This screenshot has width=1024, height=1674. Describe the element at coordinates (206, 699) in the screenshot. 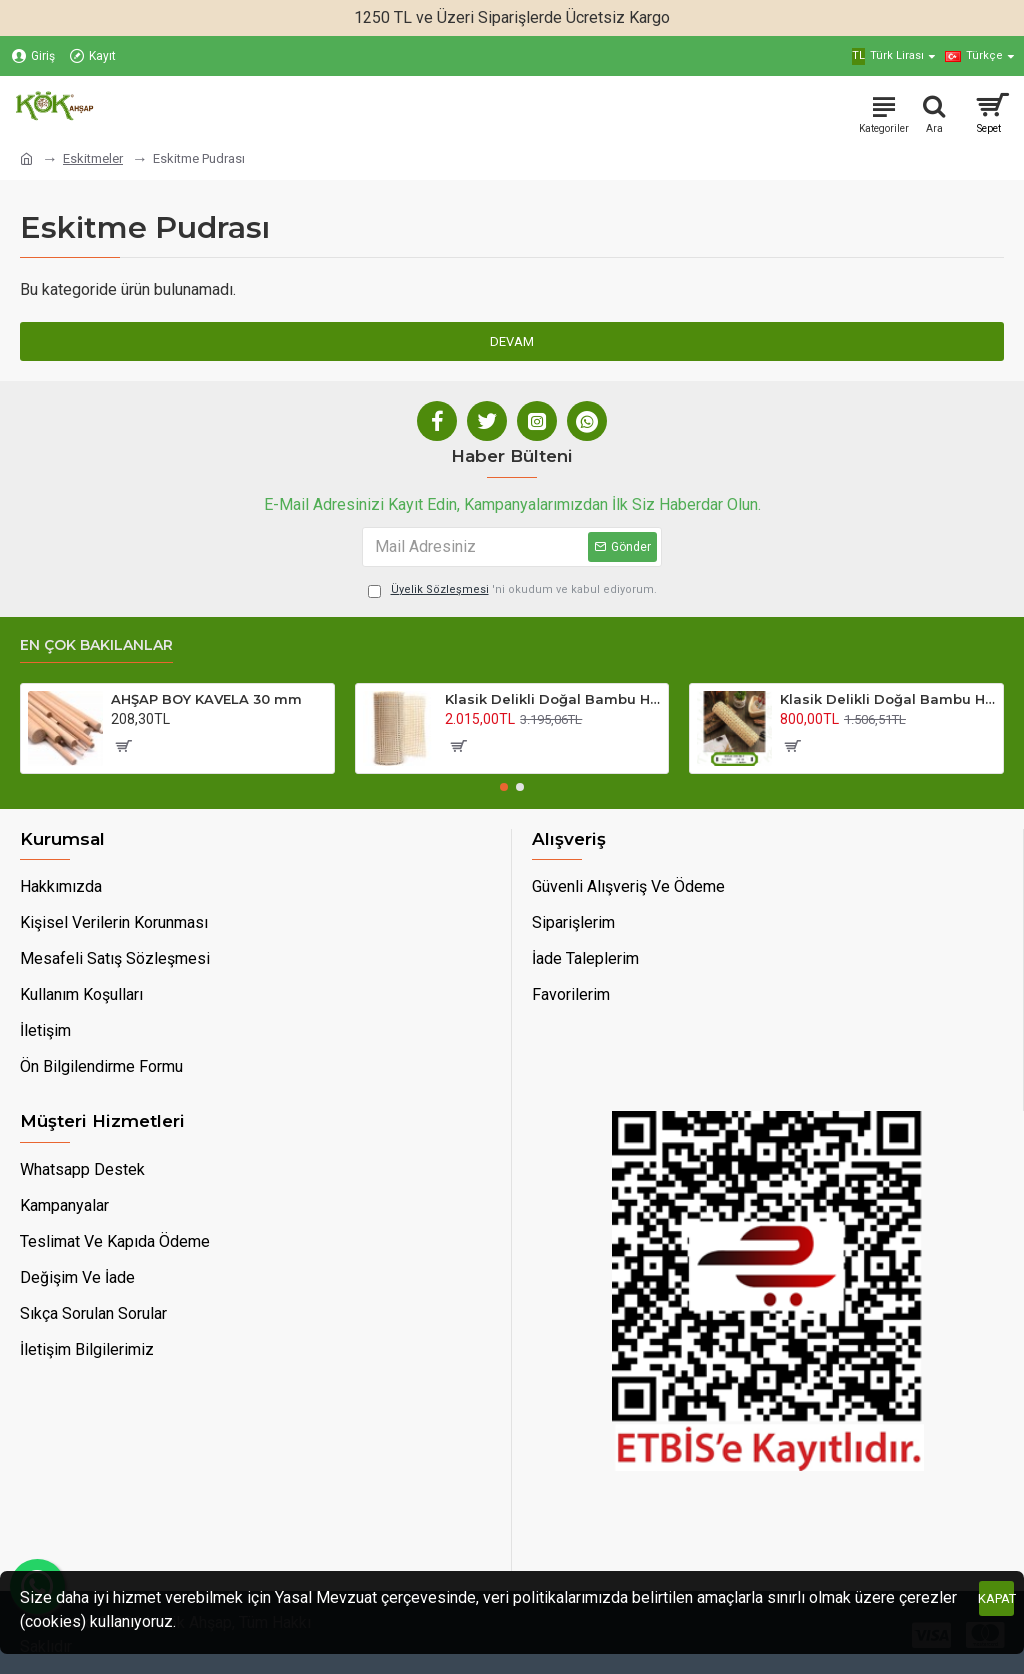

I see `AHŞAP BOY KAVELA 30 mm` at that location.